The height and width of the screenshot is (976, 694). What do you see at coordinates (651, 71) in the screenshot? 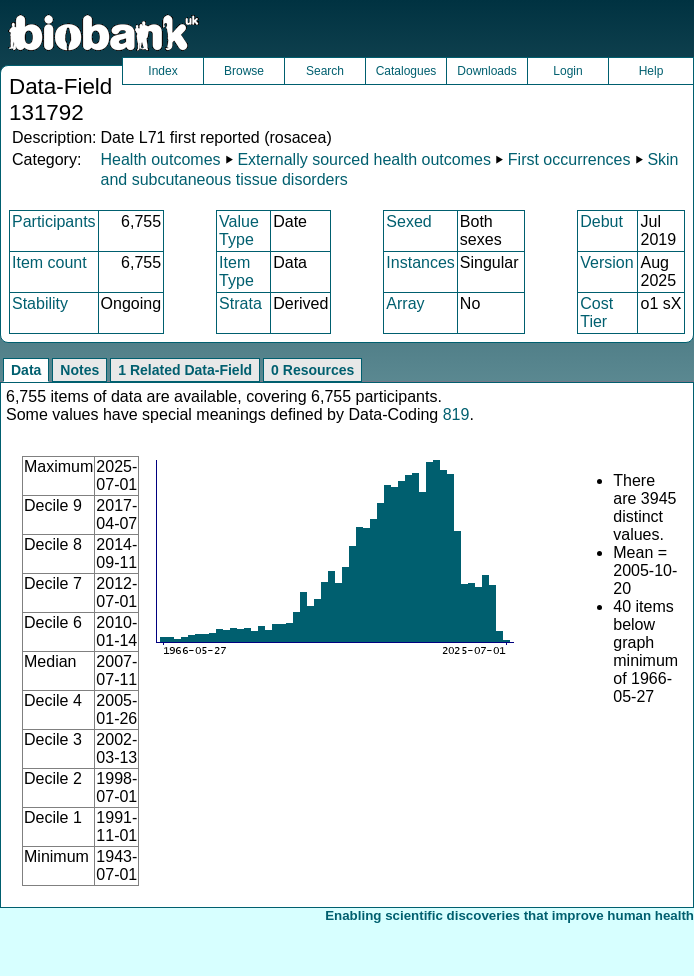
I see `Help` at bounding box center [651, 71].